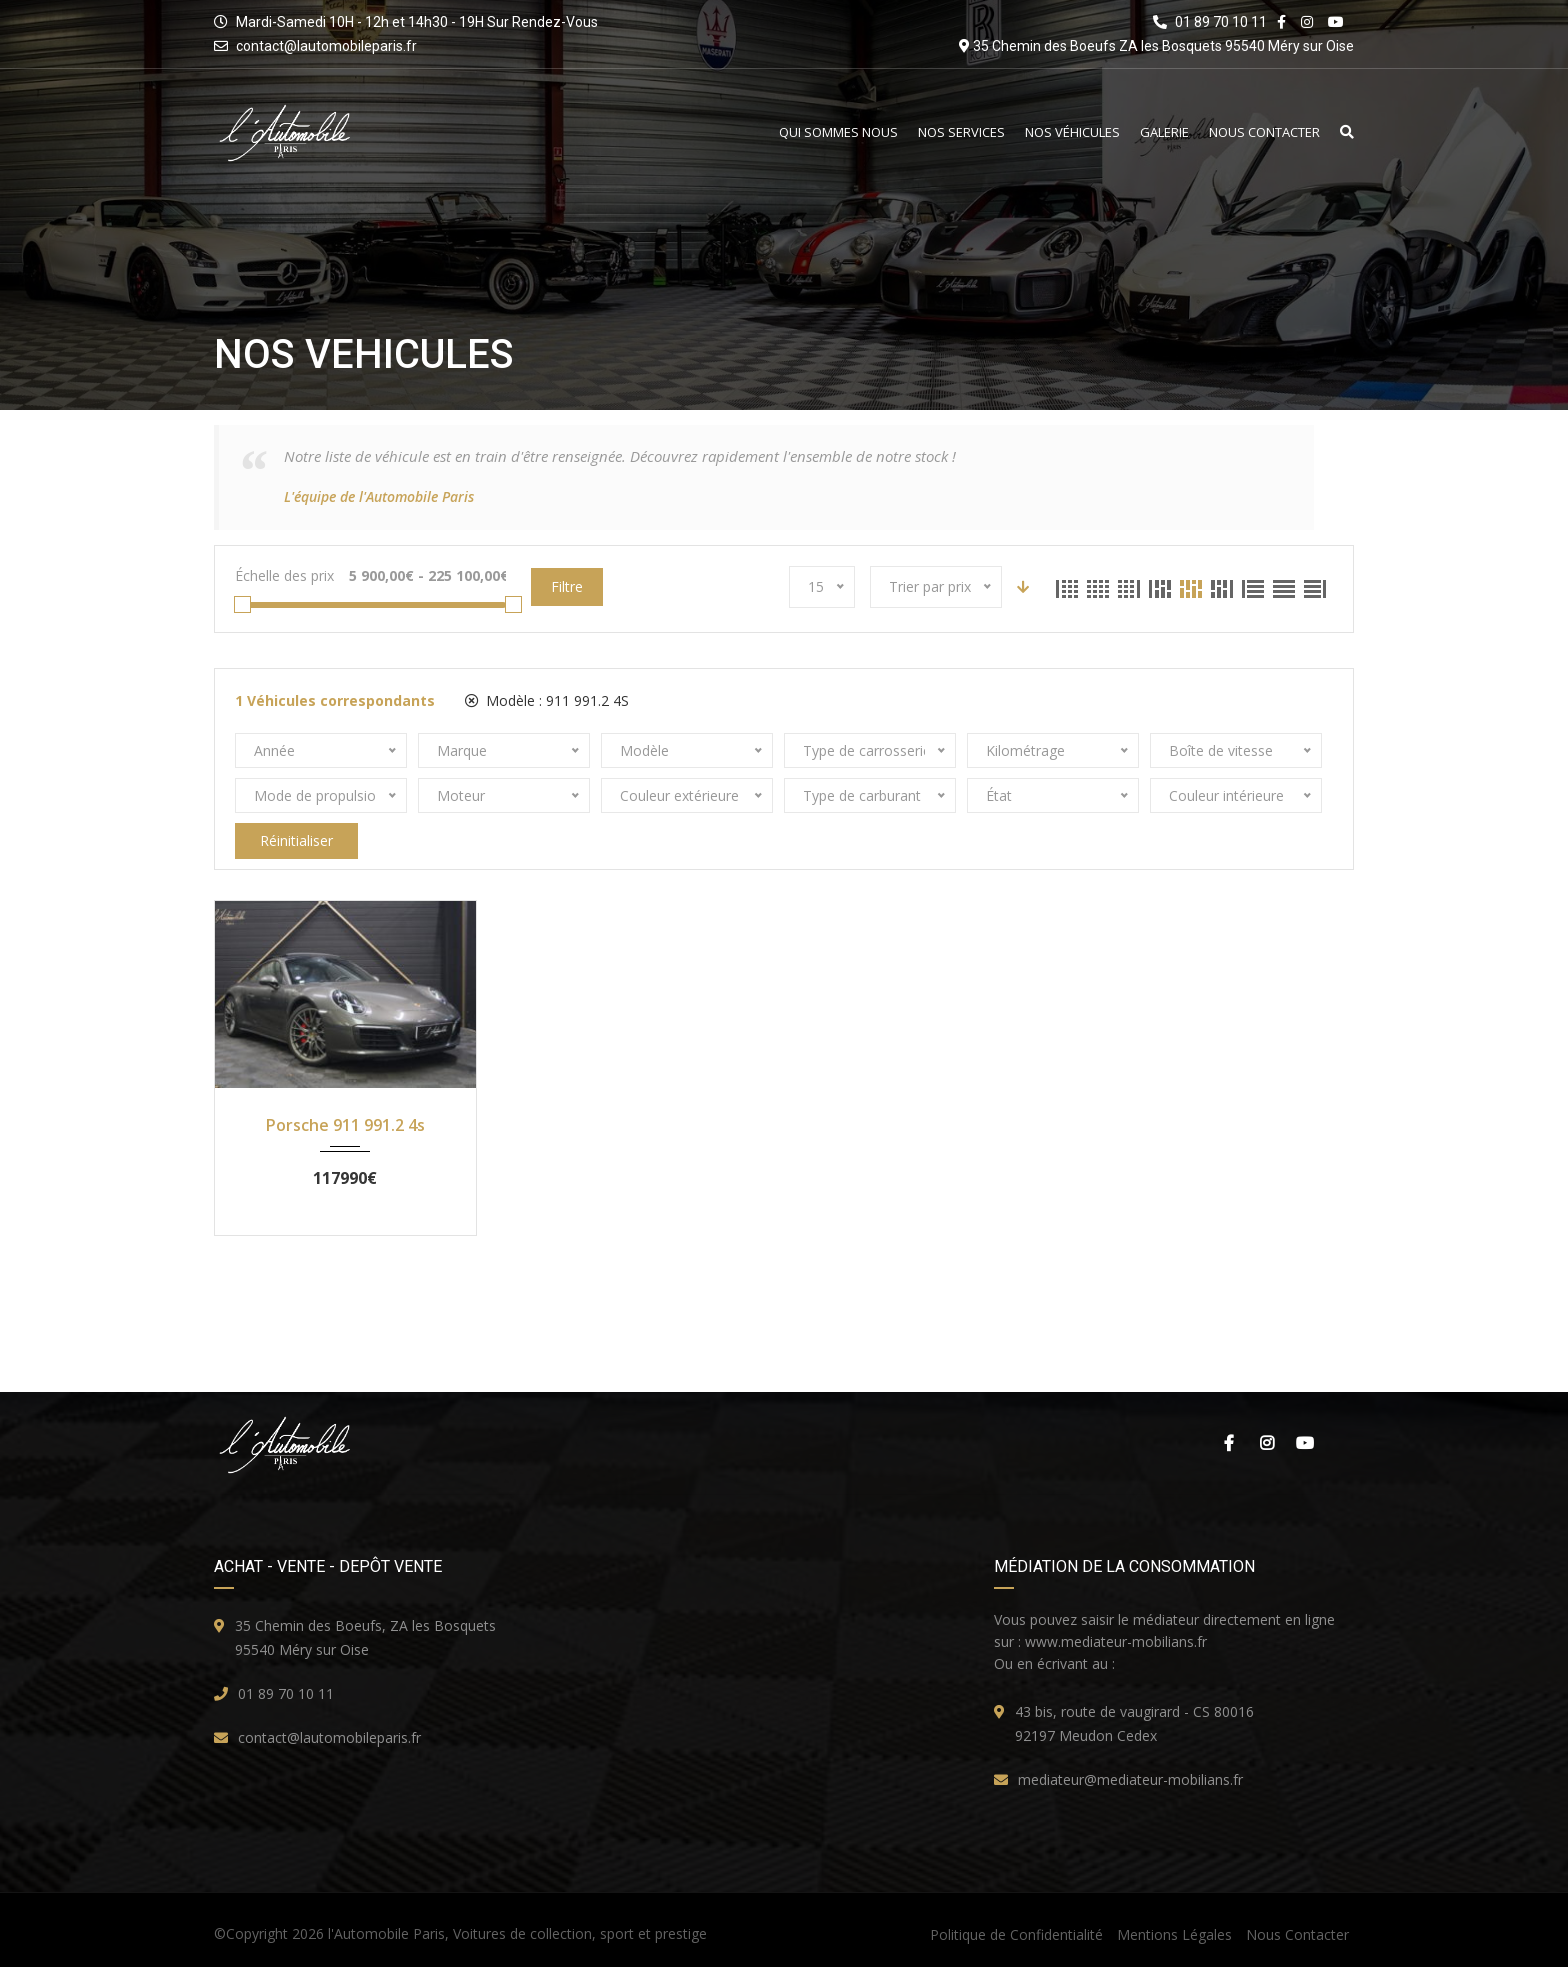 This screenshot has width=1568, height=1967. What do you see at coordinates (567, 586) in the screenshot?
I see `Filtre` at bounding box center [567, 586].